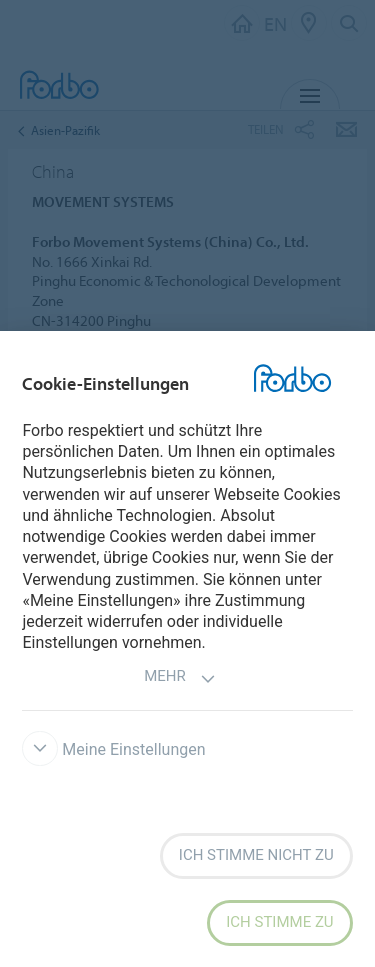 The height and width of the screenshot is (967, 375). What do you see at coordinates (180, 678) in the screenshot?
I see `Mehr` at bounding box center [180, 678].